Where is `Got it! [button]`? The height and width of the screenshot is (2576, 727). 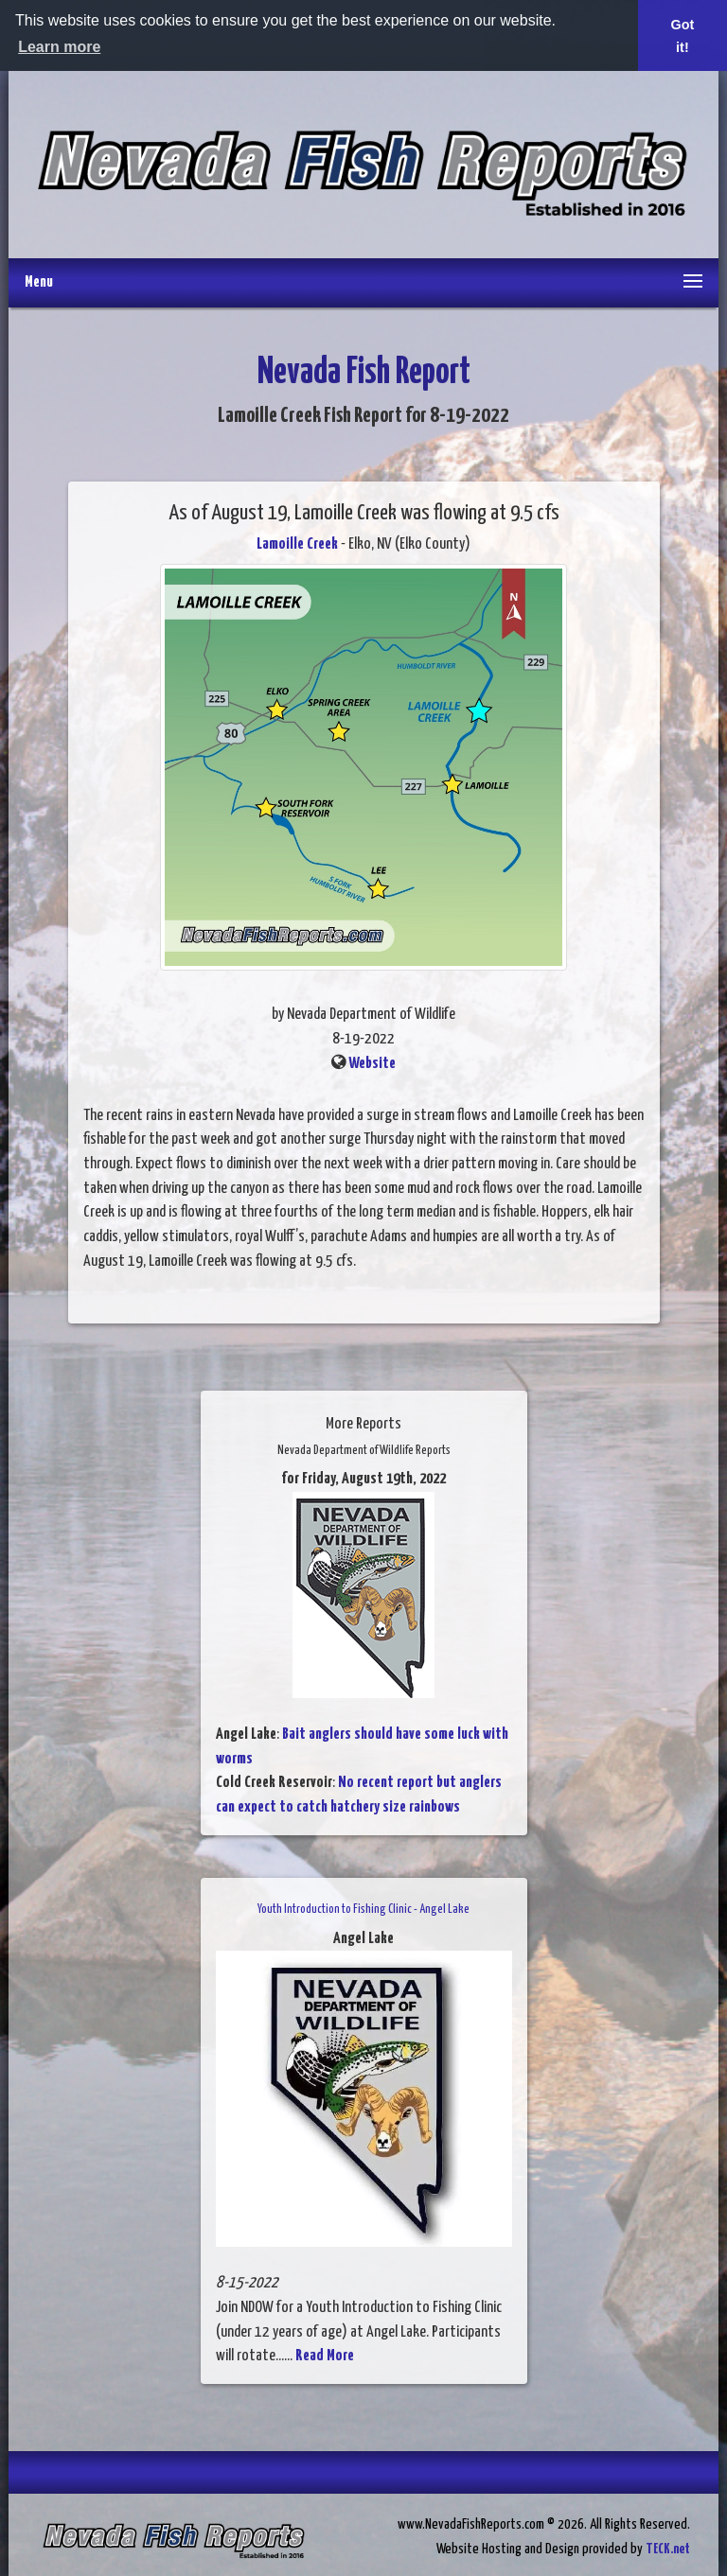 Got it! [button] is located at coordinates (683, 36).